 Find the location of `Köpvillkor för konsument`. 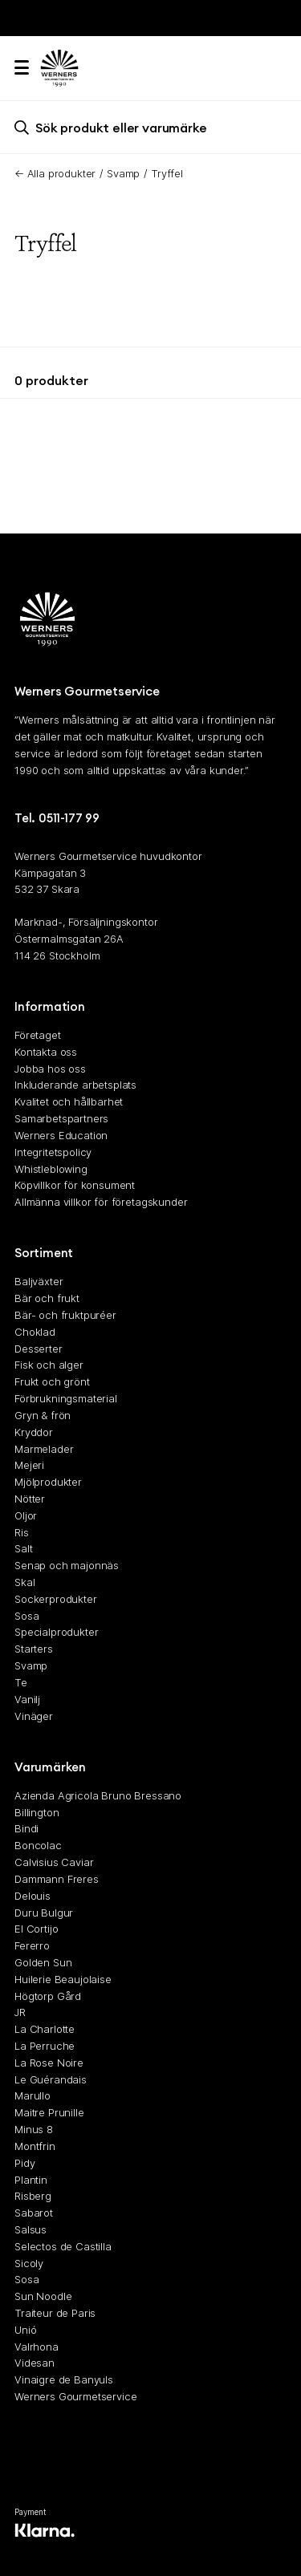

Köpvillkor för konsument is located at coordinates (74, 1184).